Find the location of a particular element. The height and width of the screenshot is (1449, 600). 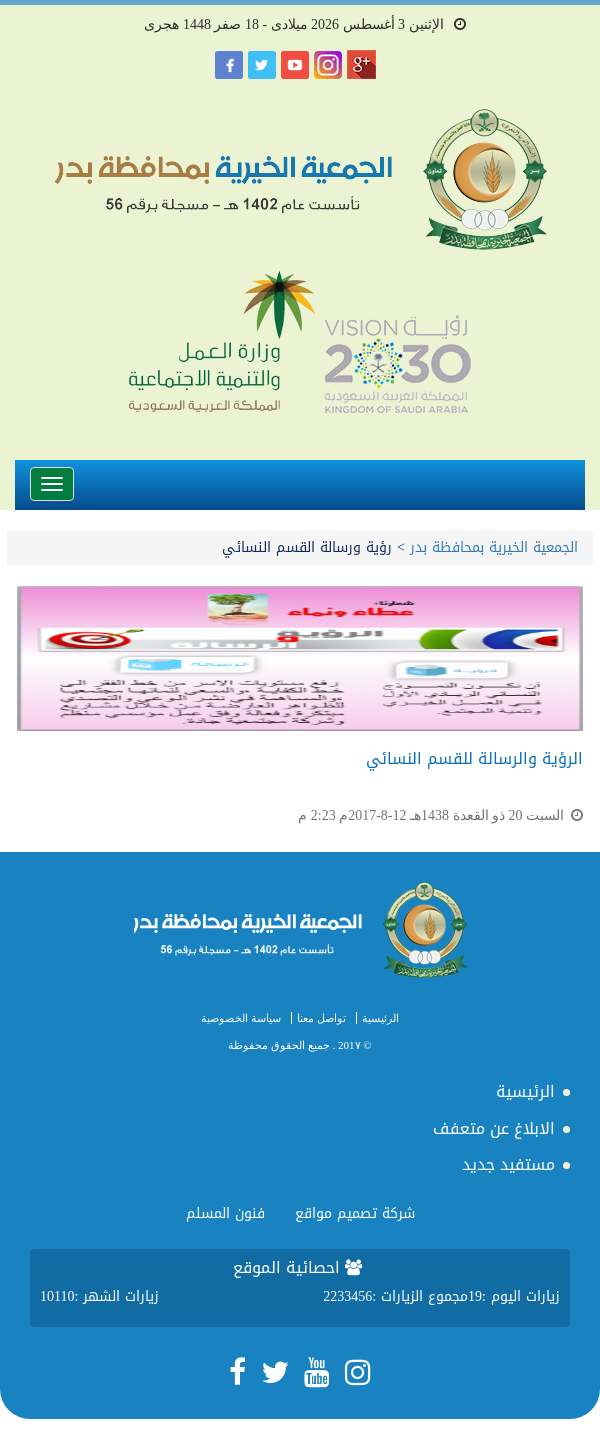

فنون المسلم is located at coordinates (225, 1213).